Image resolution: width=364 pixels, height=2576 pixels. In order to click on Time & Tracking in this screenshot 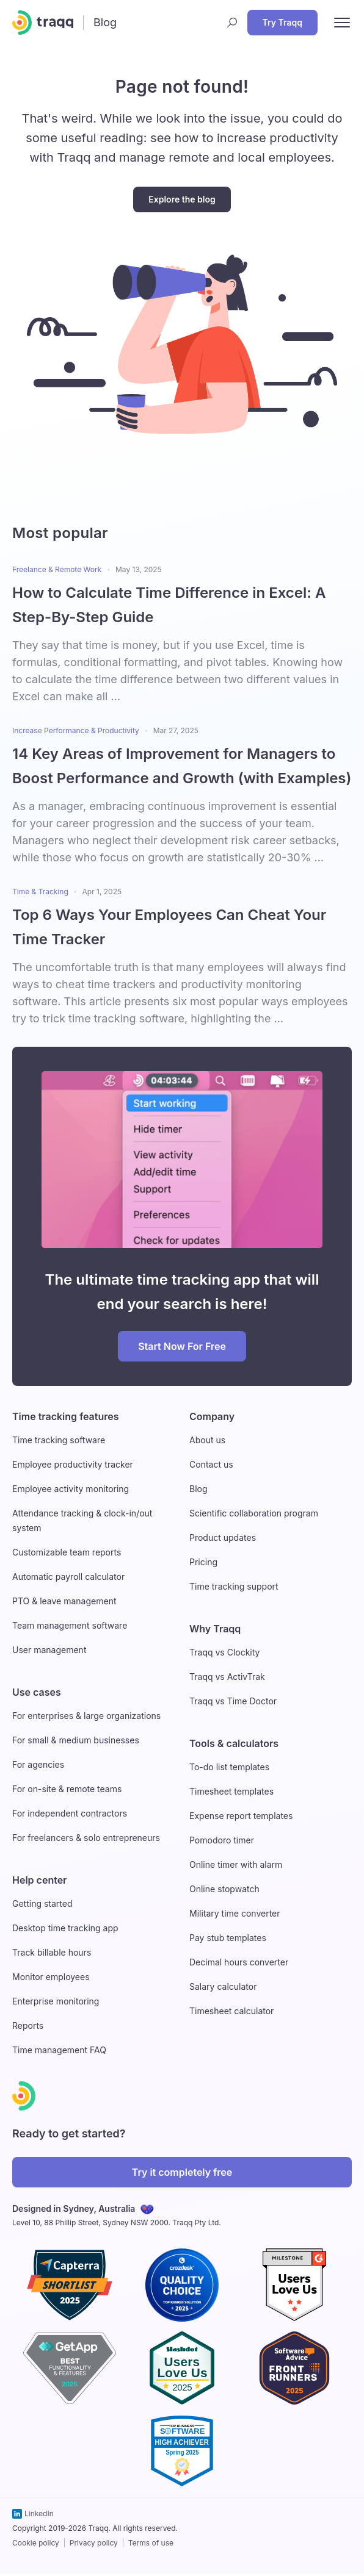, I will do `click(40, 891)`.